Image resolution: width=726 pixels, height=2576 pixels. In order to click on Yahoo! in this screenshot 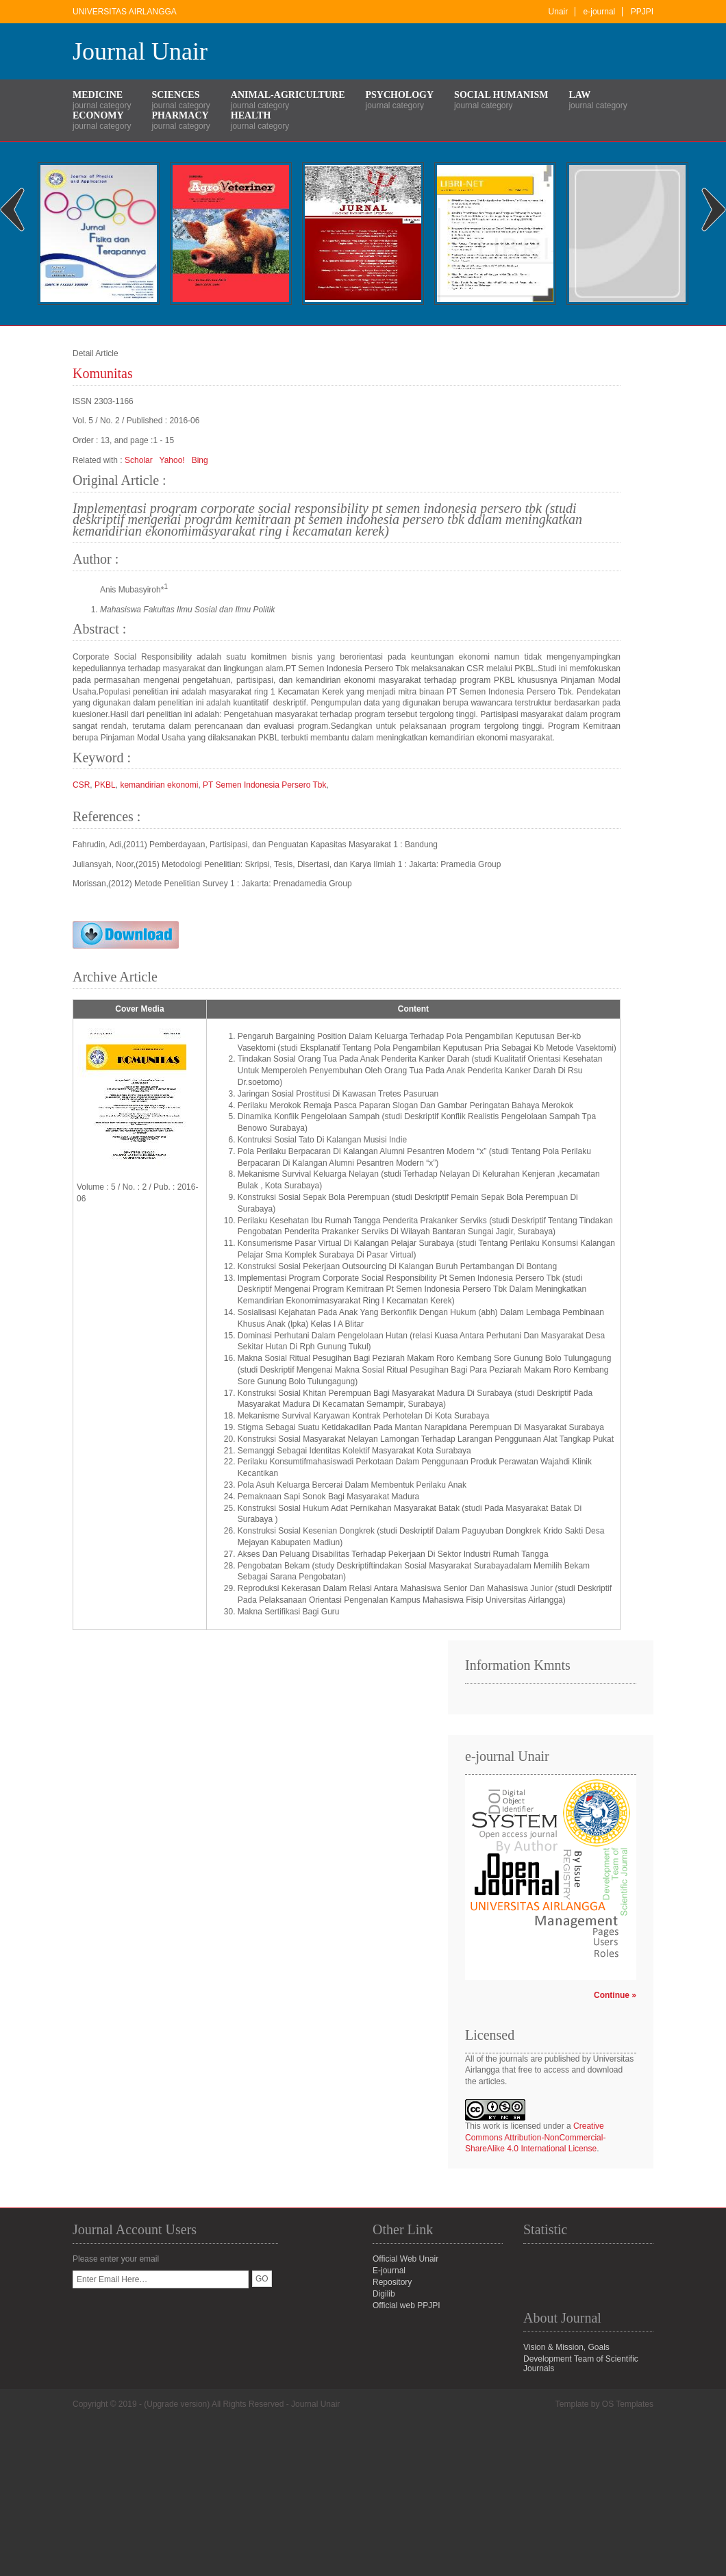, I will do `click(172, 460)`.